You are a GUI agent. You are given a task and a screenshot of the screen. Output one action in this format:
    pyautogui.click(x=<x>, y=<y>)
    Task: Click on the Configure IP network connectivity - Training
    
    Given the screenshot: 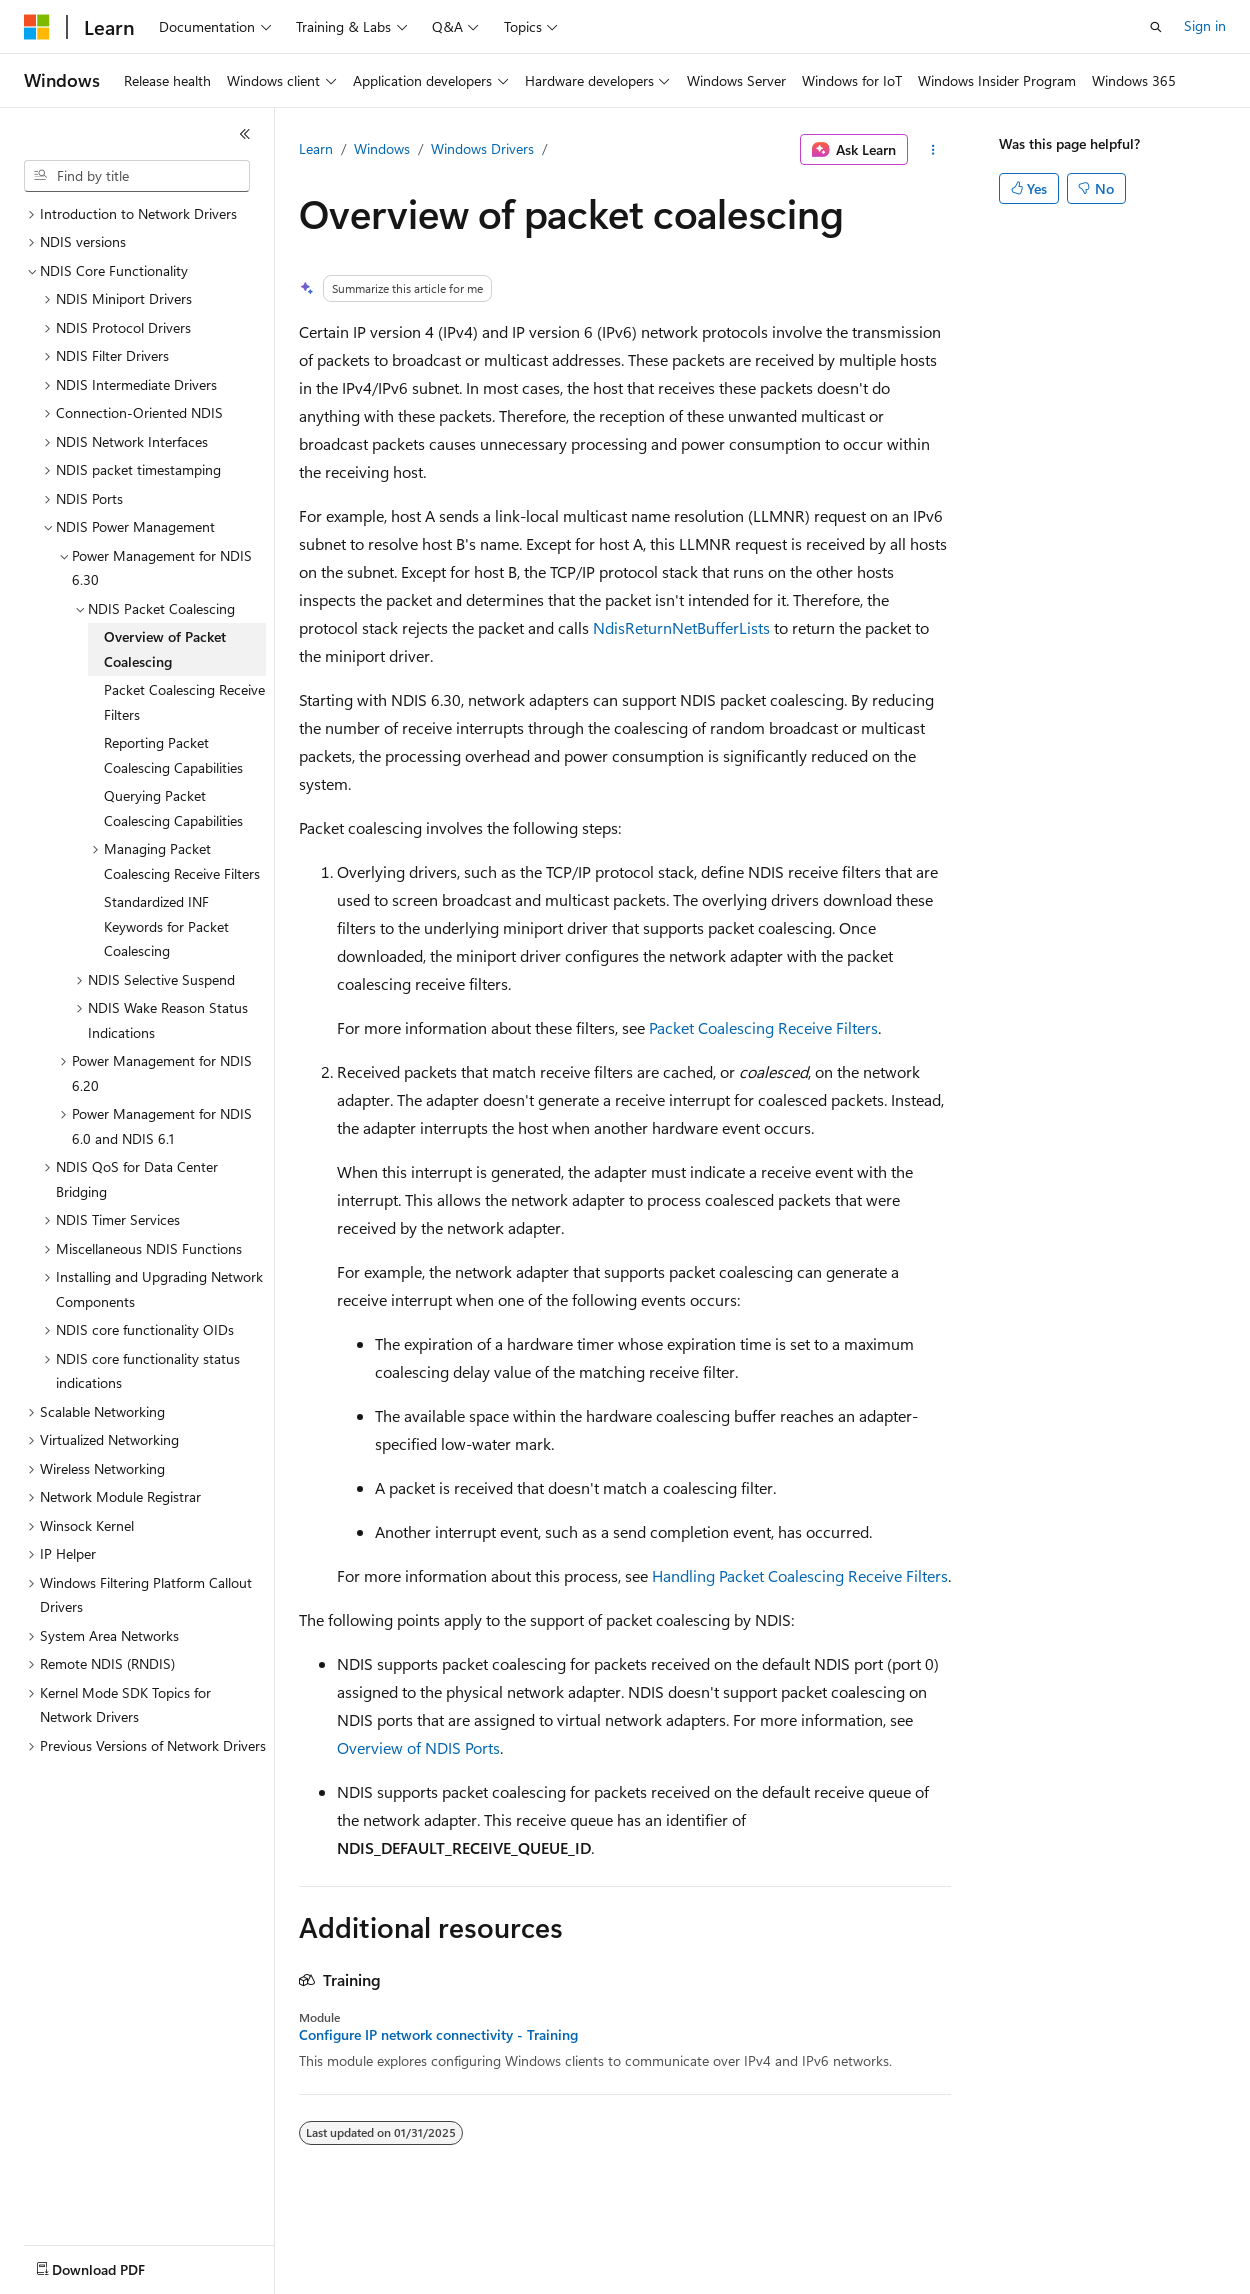 What is the action you would take?
    pyautogui.click(x=438, y=2035)
    